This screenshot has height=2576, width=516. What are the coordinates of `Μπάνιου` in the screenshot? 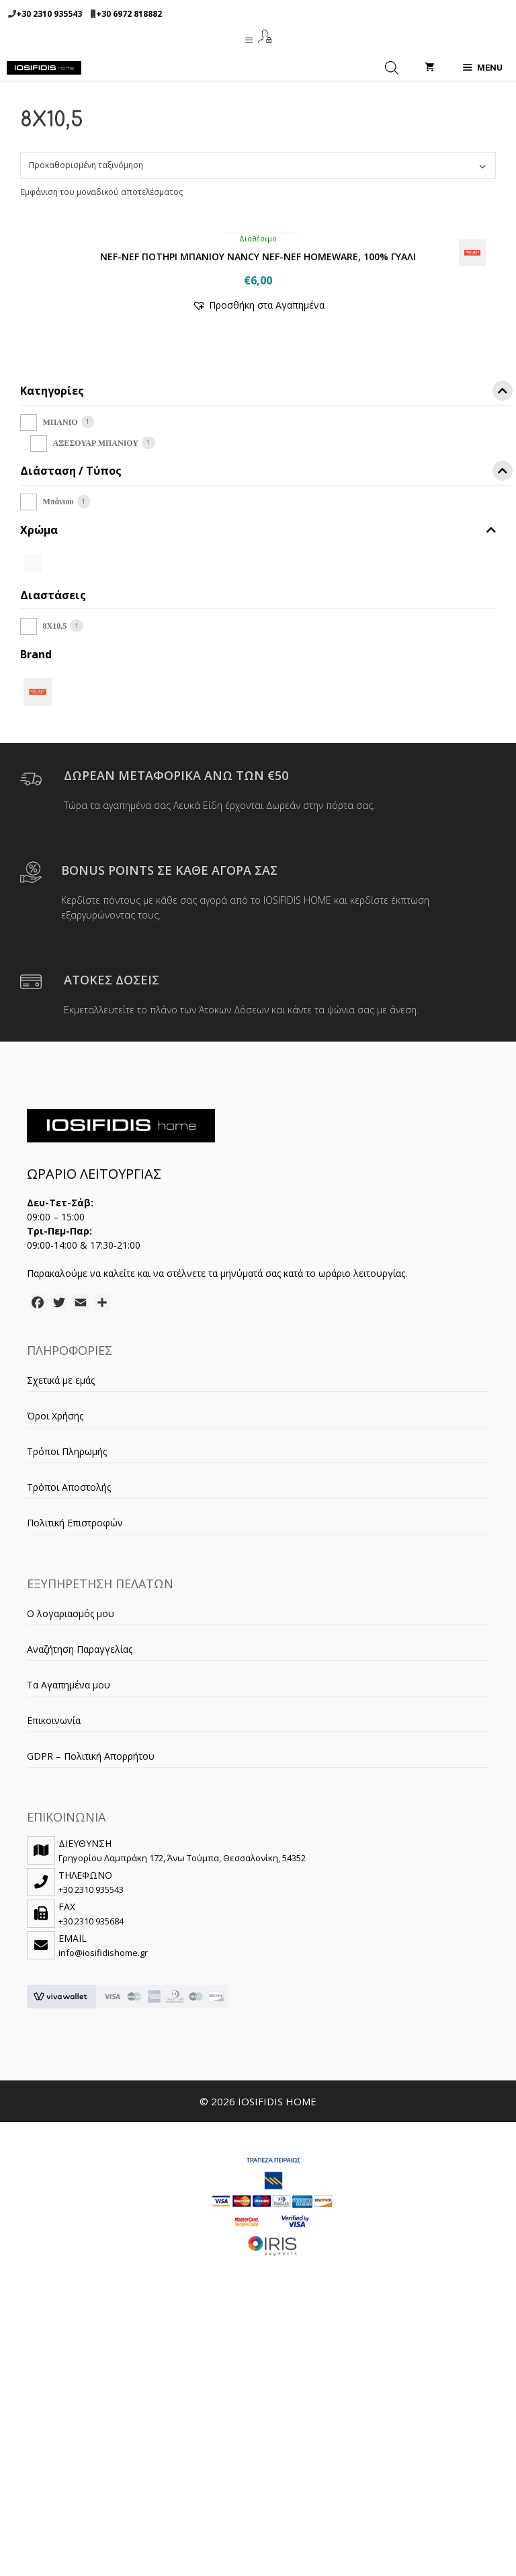 It's located at (58, 770).